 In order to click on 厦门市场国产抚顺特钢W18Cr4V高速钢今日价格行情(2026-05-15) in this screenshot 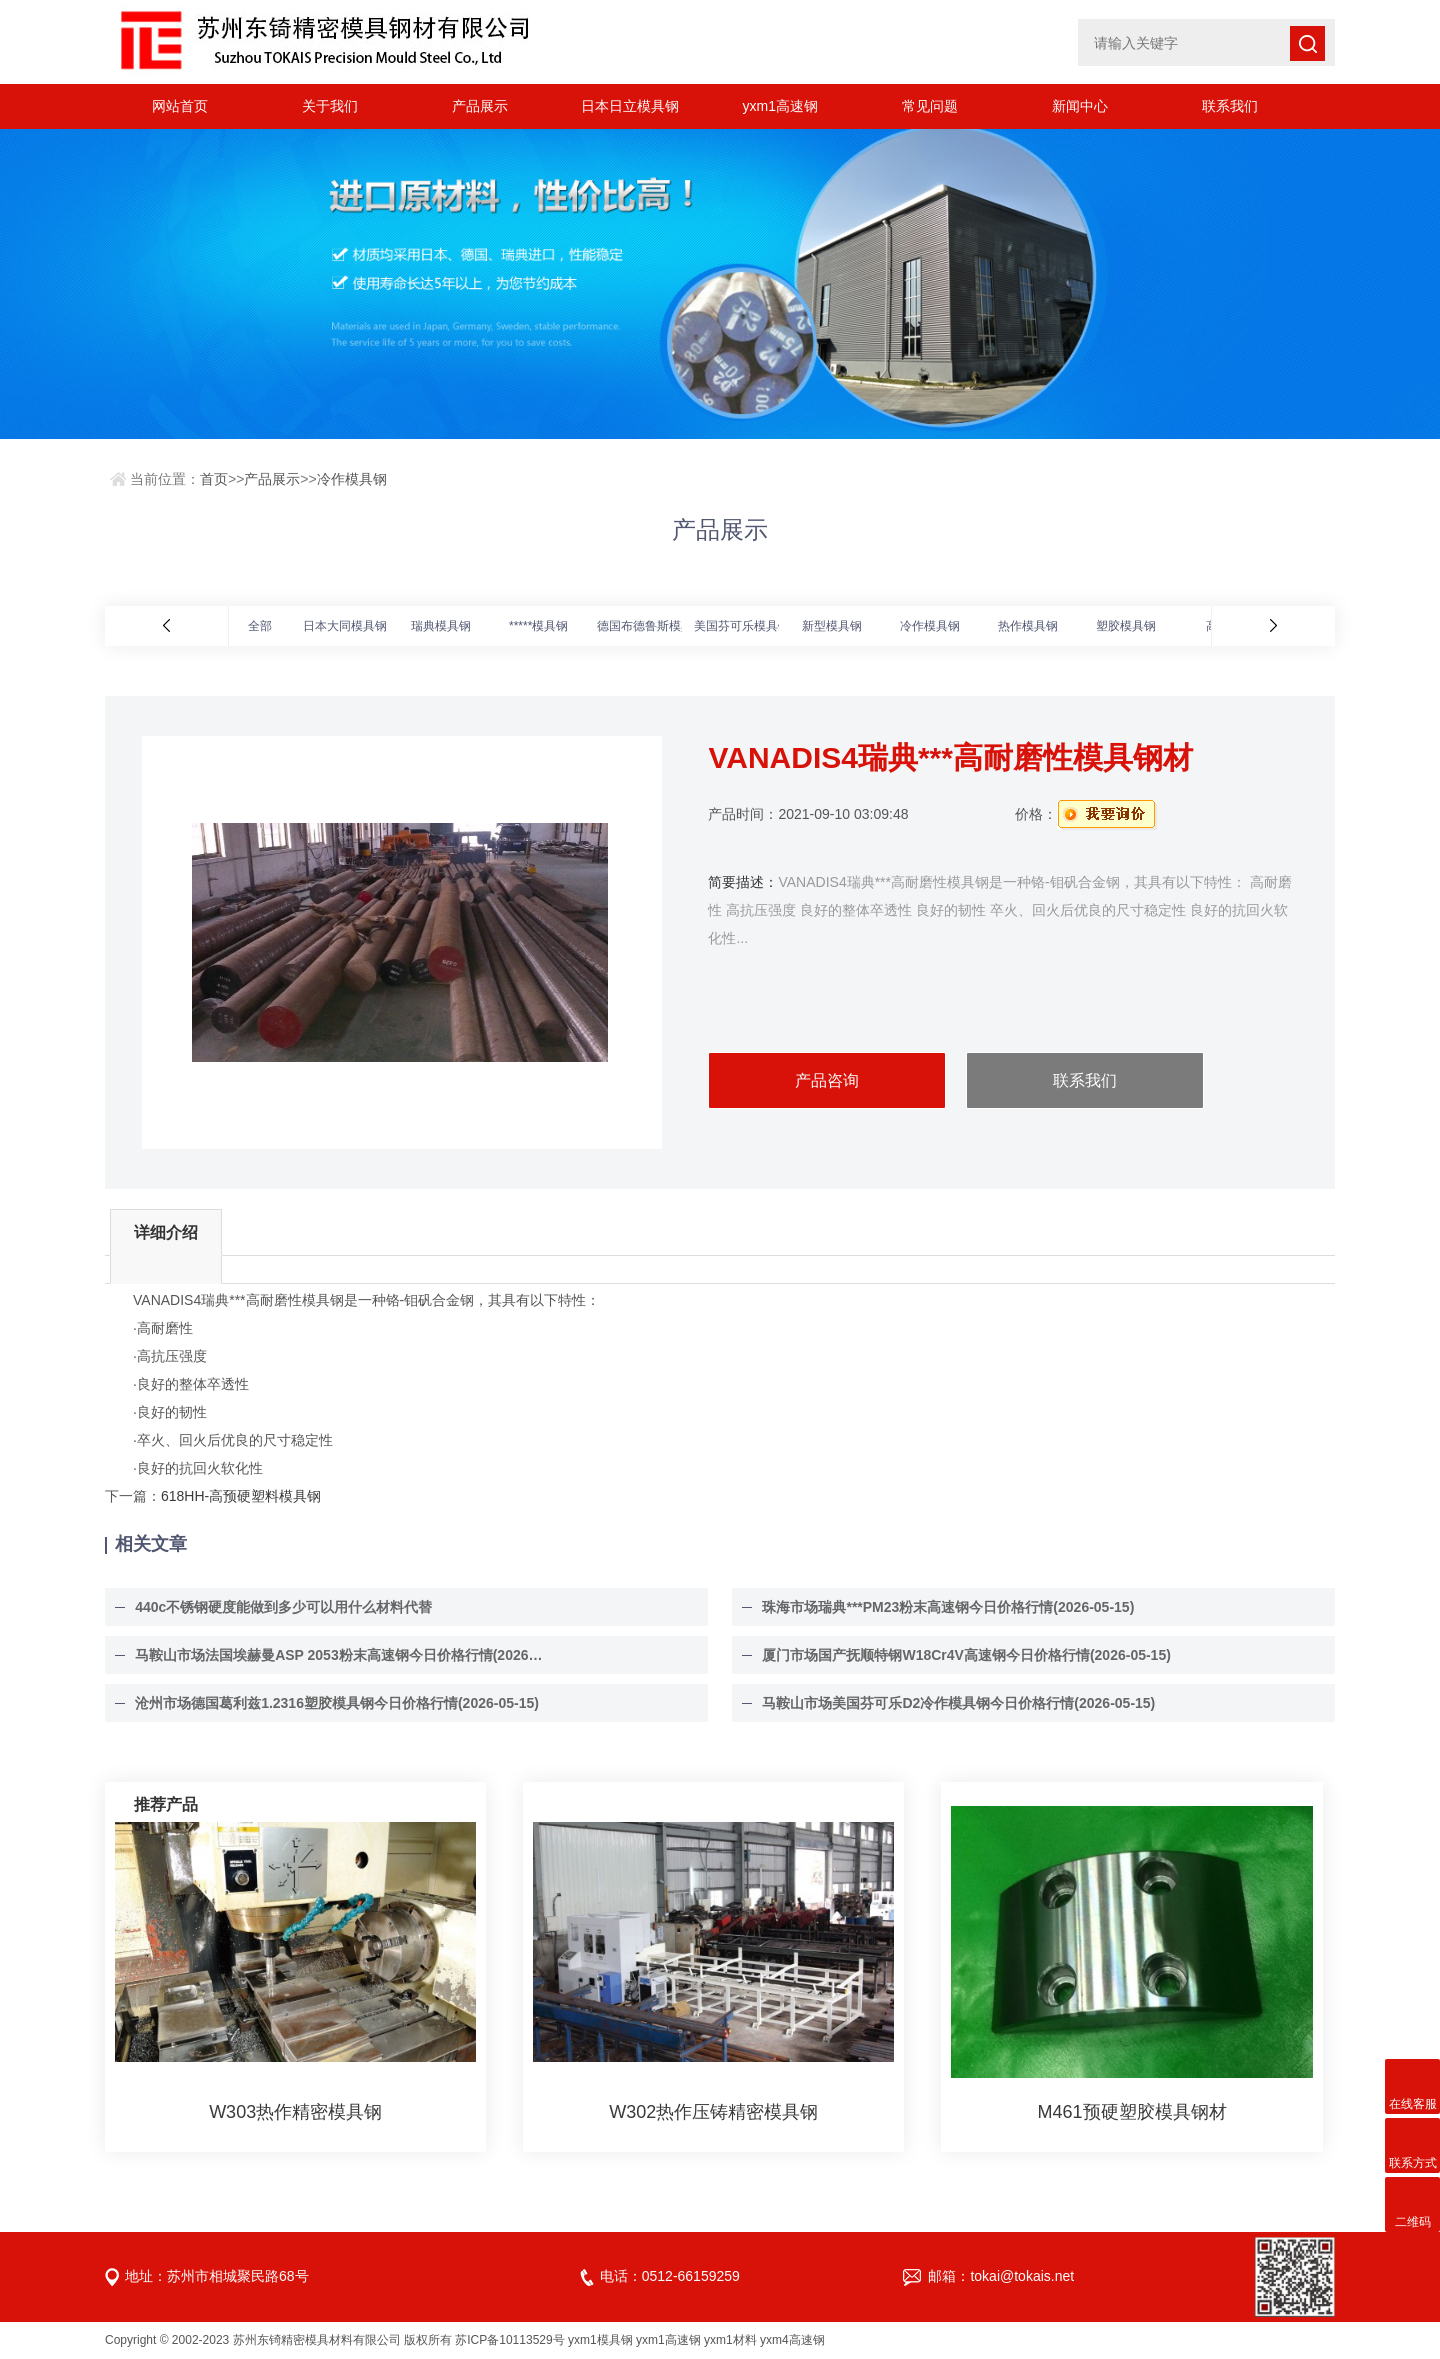, I will do `click(966, 1655)`.